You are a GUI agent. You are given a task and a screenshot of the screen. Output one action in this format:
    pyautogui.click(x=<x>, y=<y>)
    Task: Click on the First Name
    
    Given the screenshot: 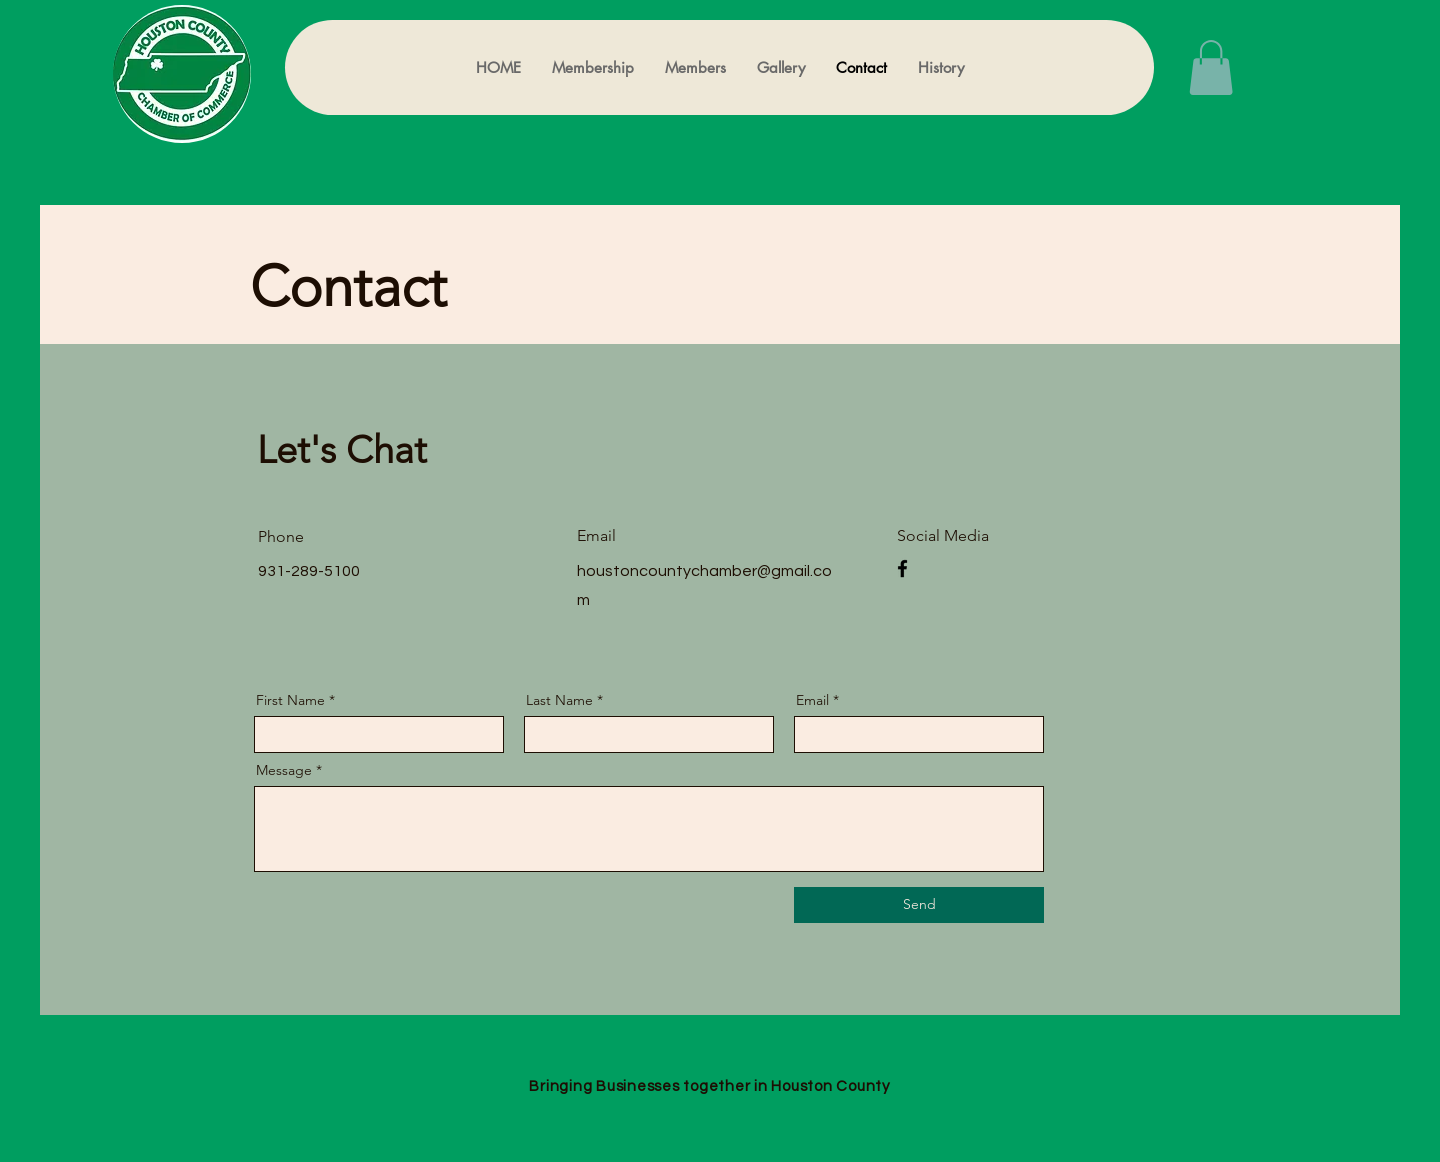 What is the action you would take?
    pyautogui.click(x=290, y=700)
    